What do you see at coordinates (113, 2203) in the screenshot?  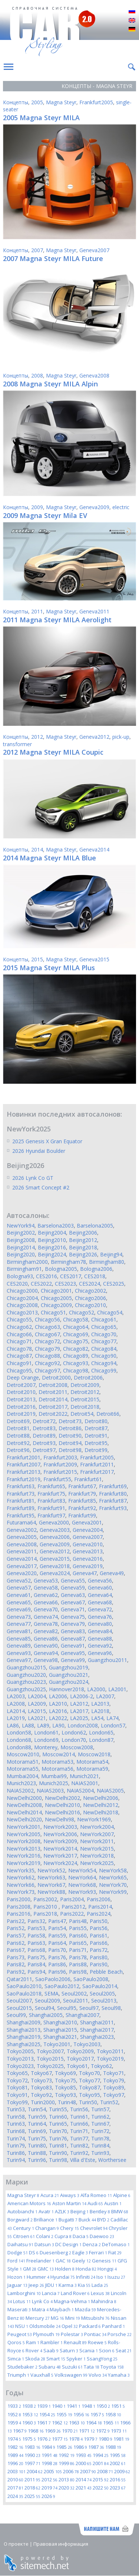 I see `Austin` at bounding box center [113, 2203].